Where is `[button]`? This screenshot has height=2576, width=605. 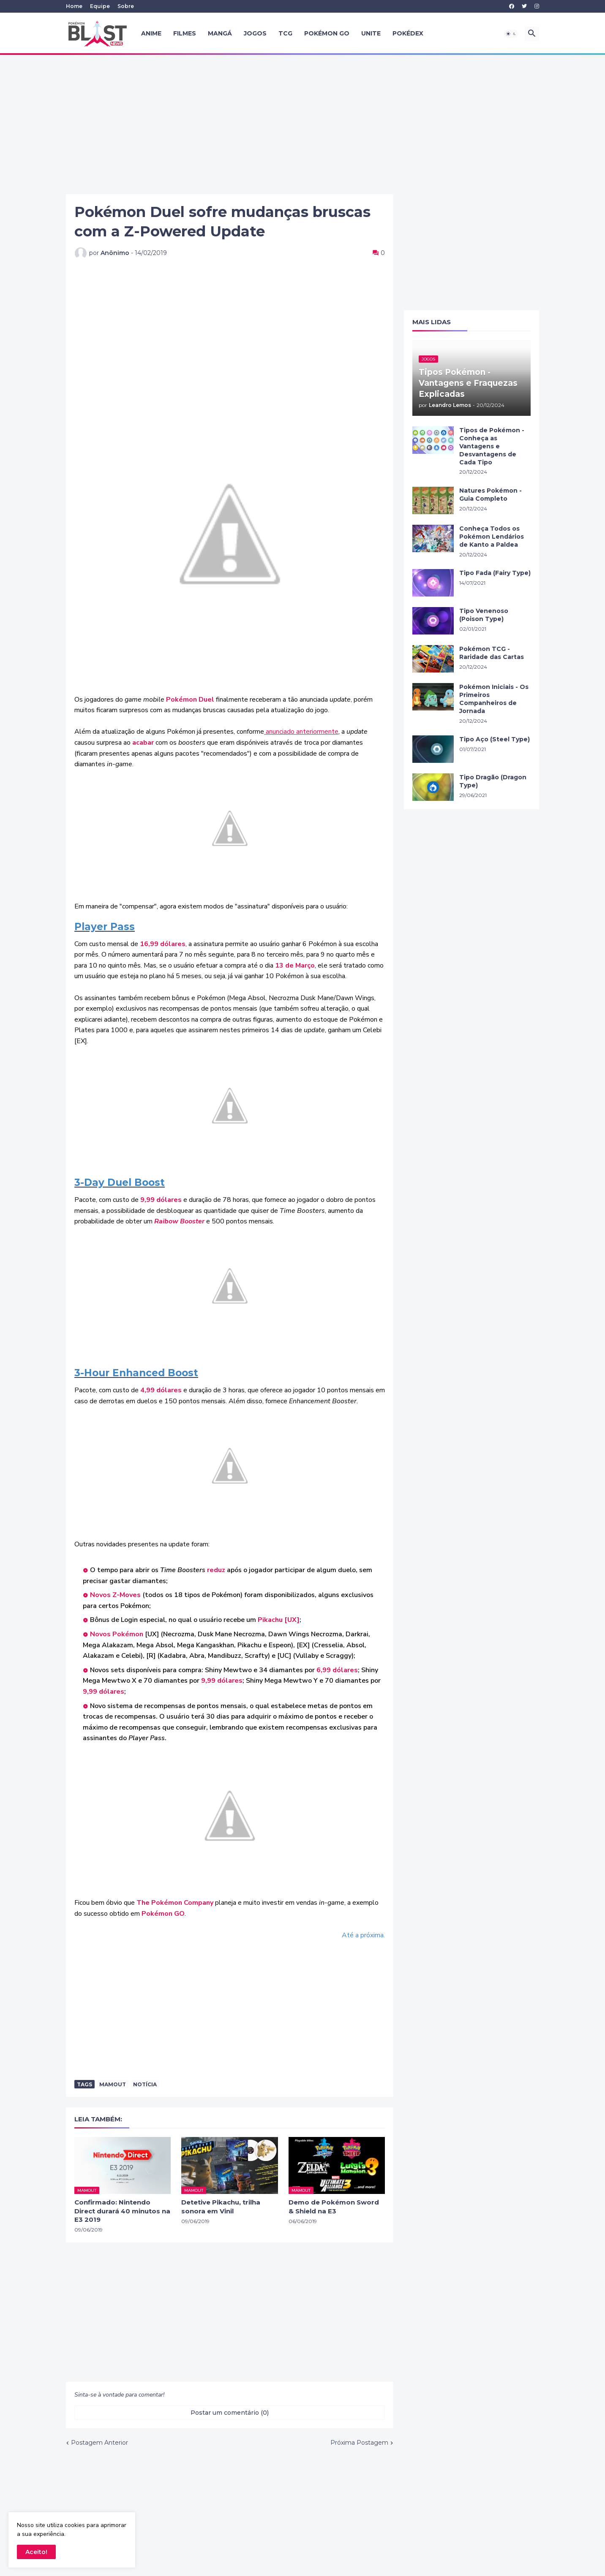
[button] is located at coordinates (511, 34).